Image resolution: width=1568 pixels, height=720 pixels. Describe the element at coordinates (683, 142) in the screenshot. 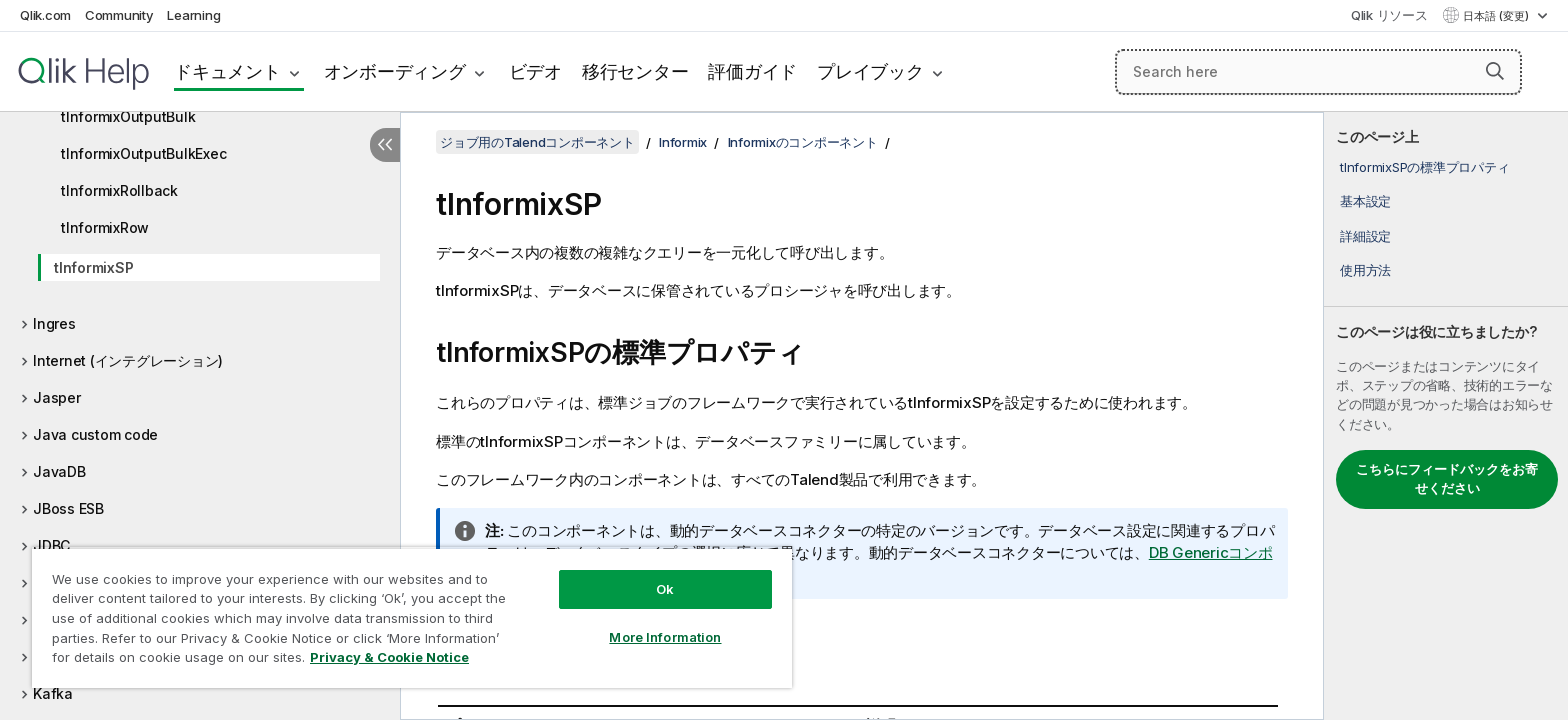

I see `Informix` at that location.